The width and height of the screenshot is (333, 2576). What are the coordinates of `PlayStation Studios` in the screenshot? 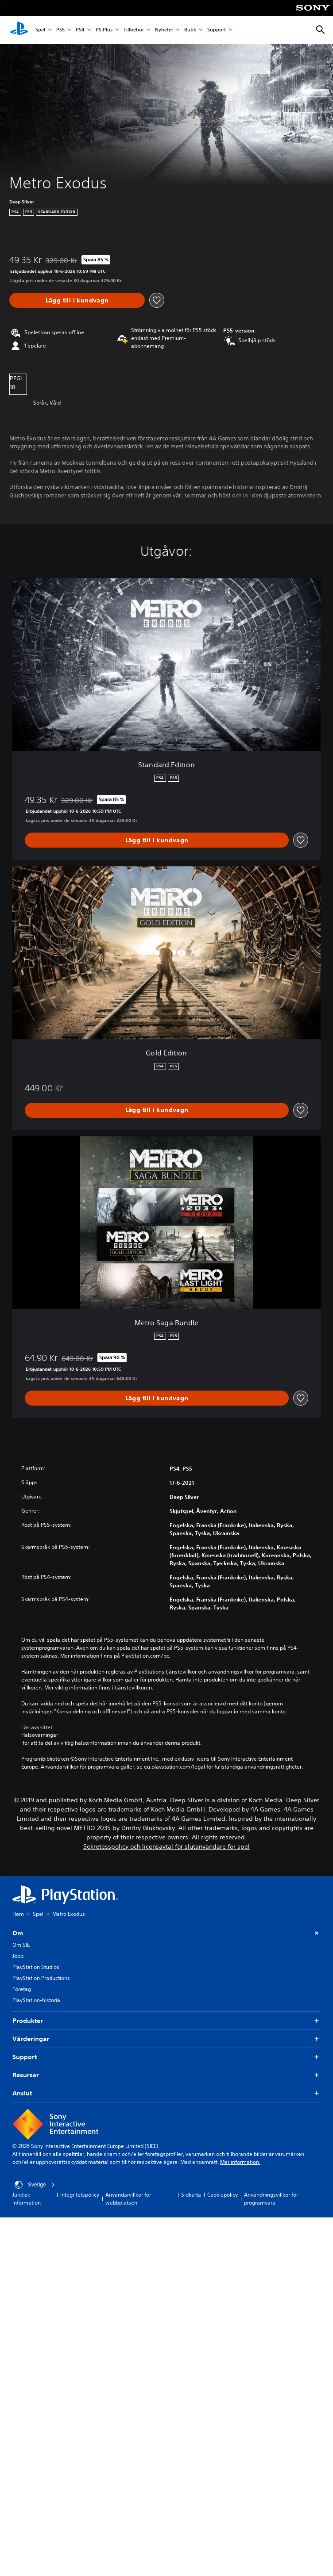 It's located at (35, 1967).